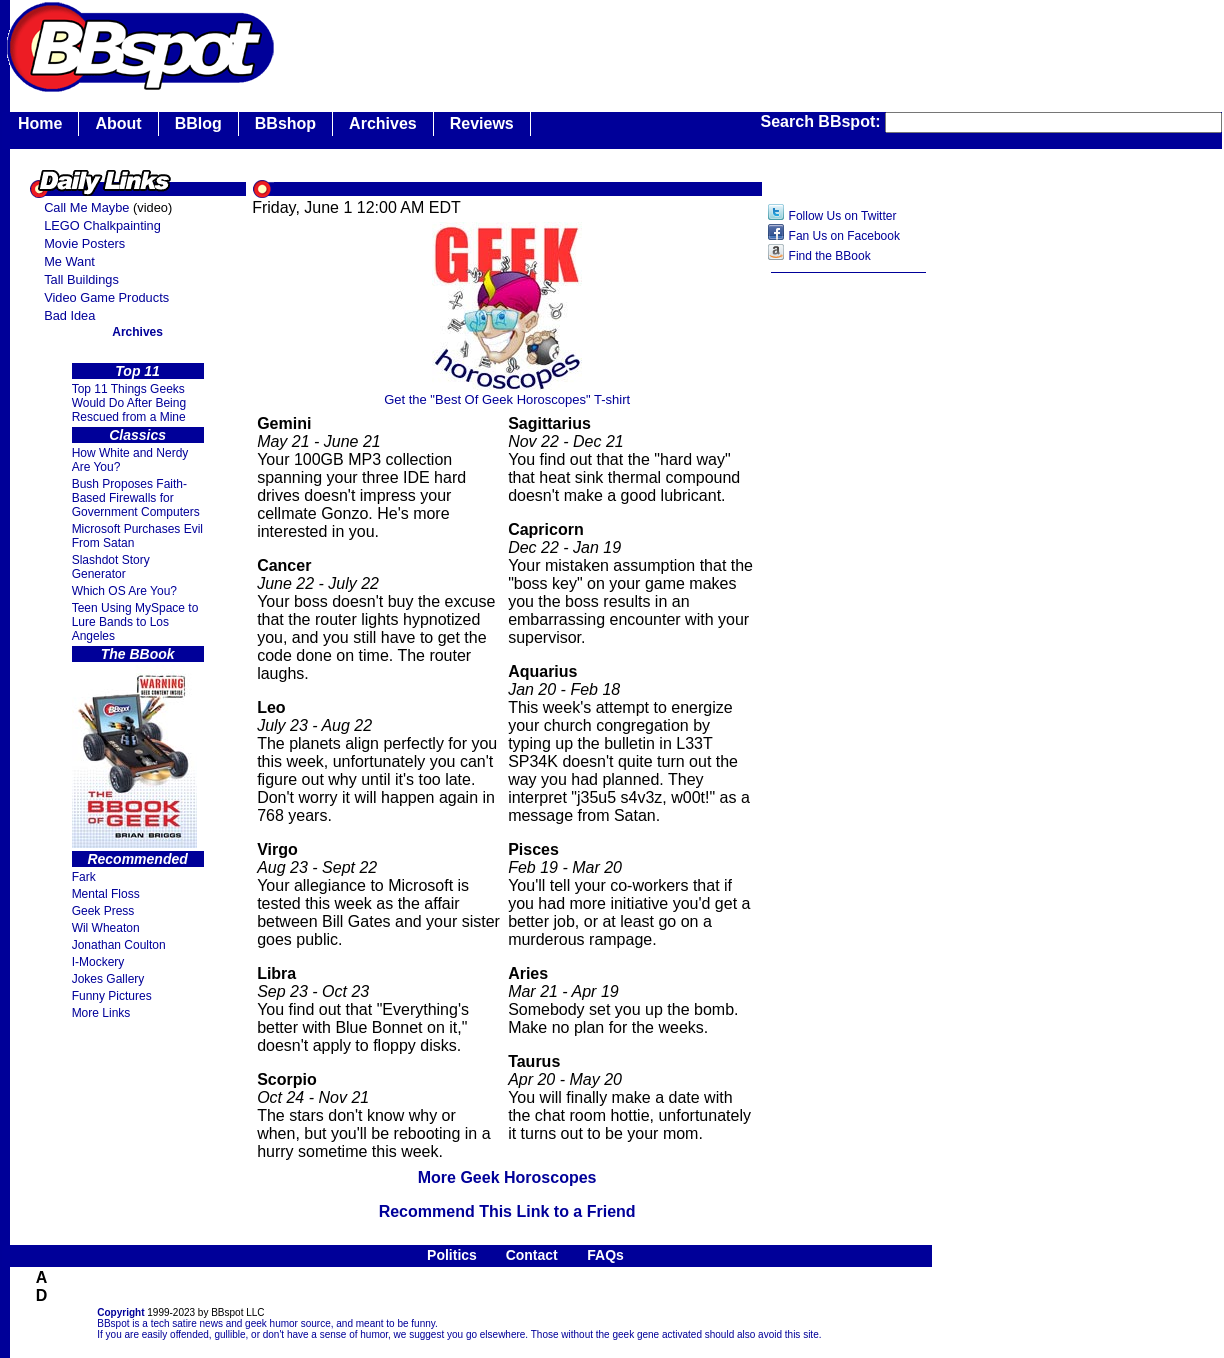 The image size is (1224, 1358). What do you see at coordinates (830, 256) in the screenshot?
I see `Find the BBook` at bounding box center [830, 256].